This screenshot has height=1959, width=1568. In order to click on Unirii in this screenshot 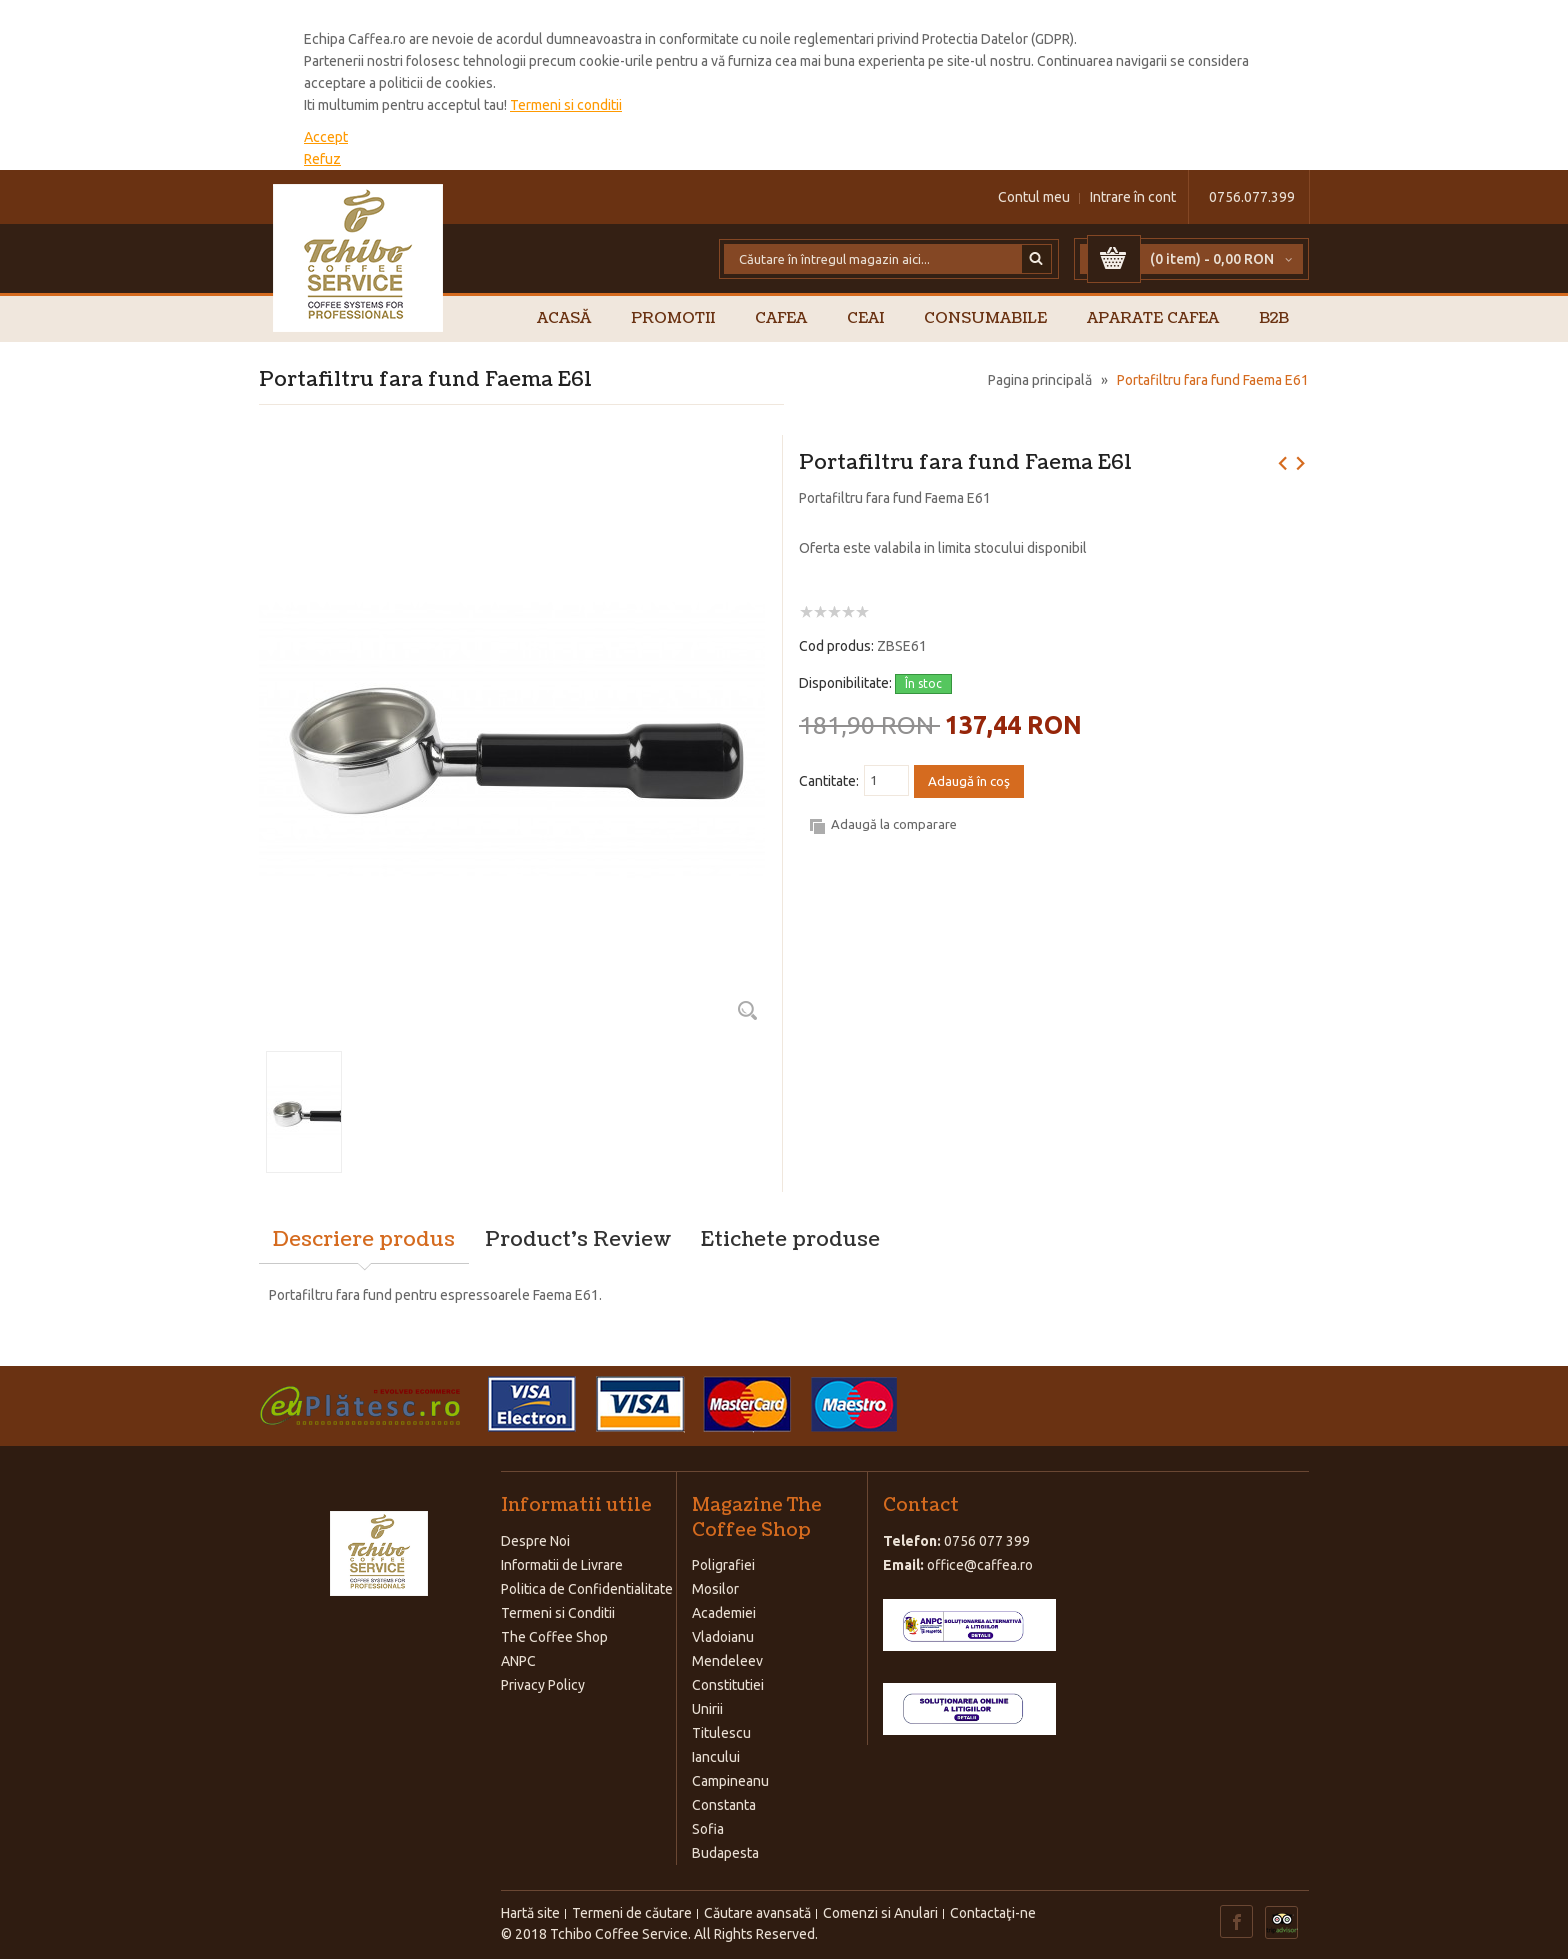, I will do `click(707, 1709)`.